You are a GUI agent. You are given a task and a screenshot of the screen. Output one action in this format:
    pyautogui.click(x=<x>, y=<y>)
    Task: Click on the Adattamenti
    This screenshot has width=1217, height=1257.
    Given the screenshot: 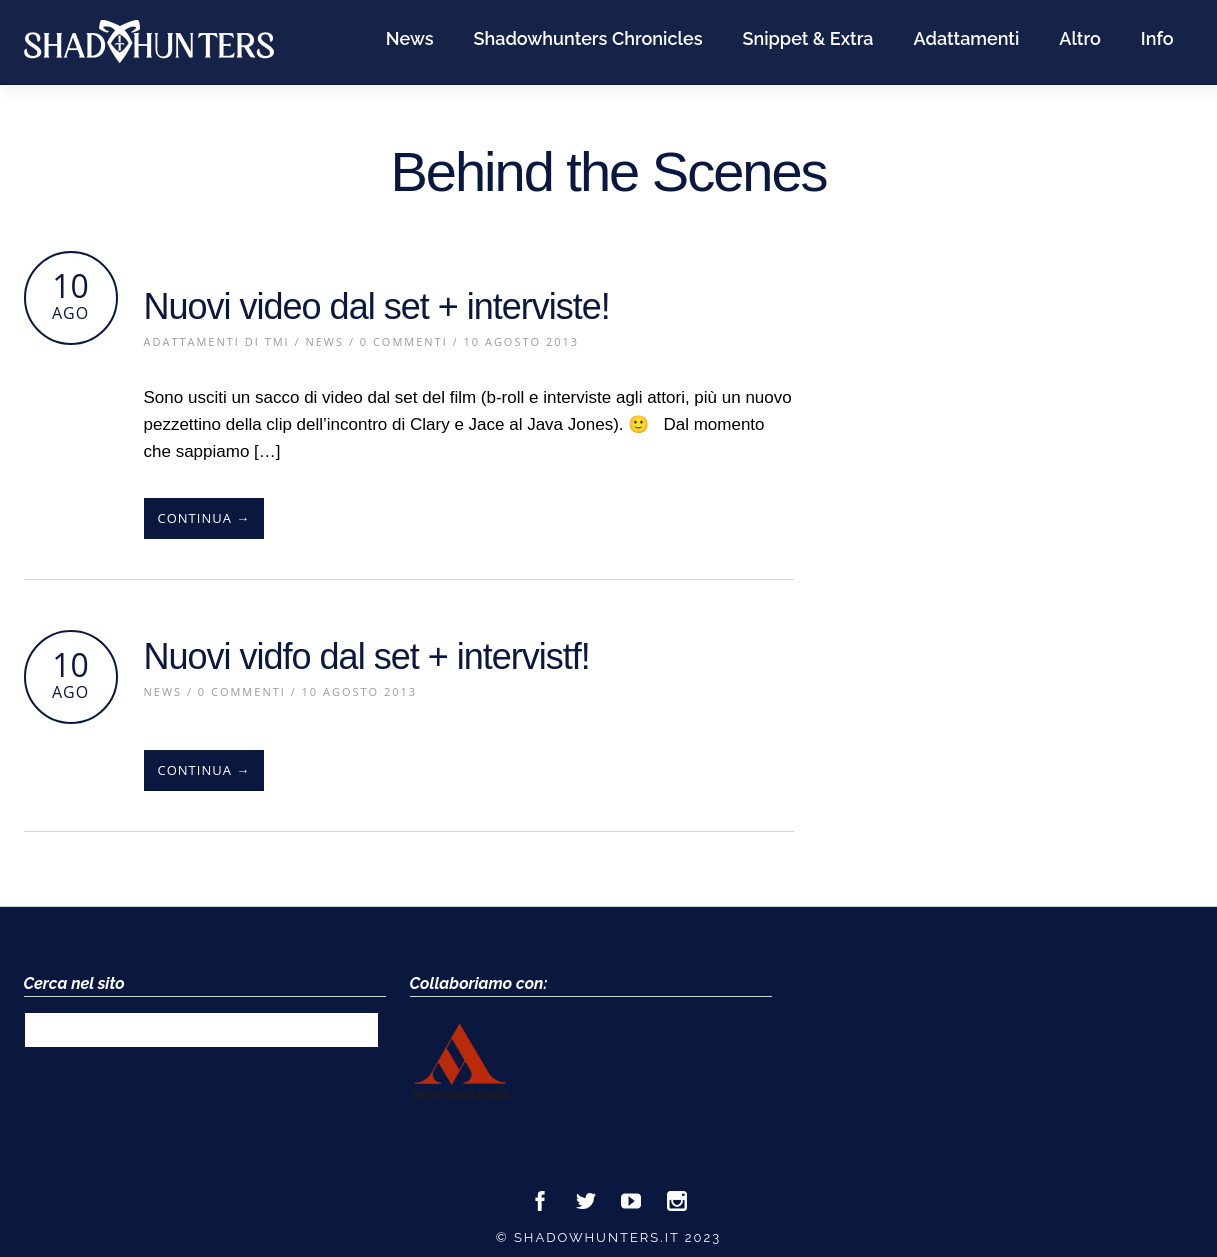 What is the action you would take?
    pyautogui.click(x=967, y=38)
    